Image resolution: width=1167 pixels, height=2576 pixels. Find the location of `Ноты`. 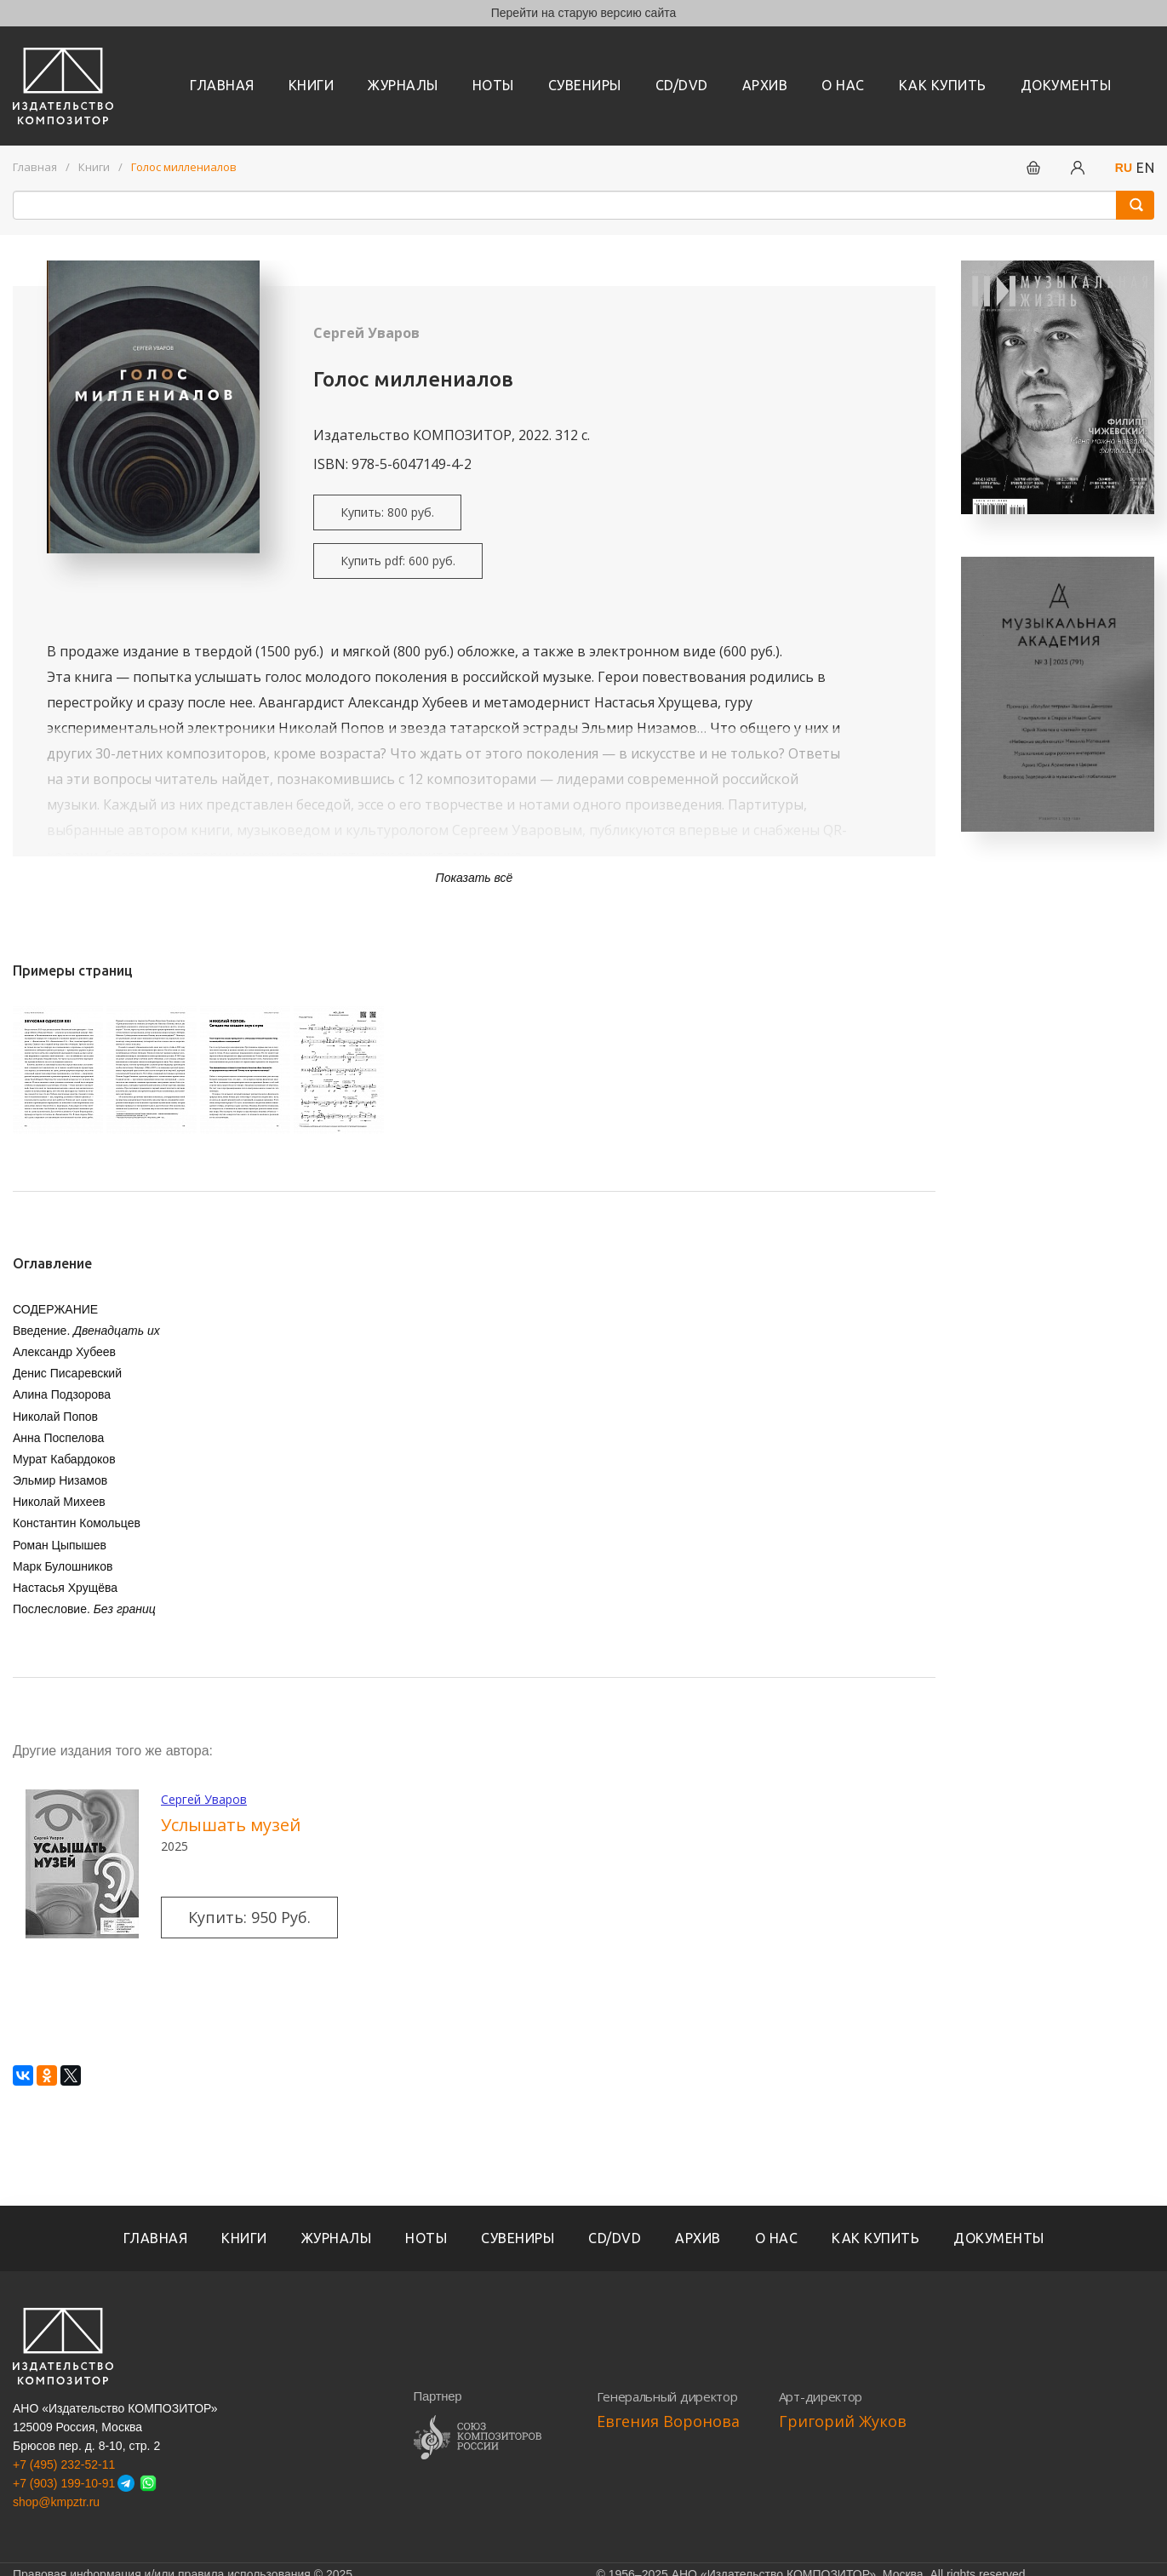

Ноты is located at coordinates (493, 85).